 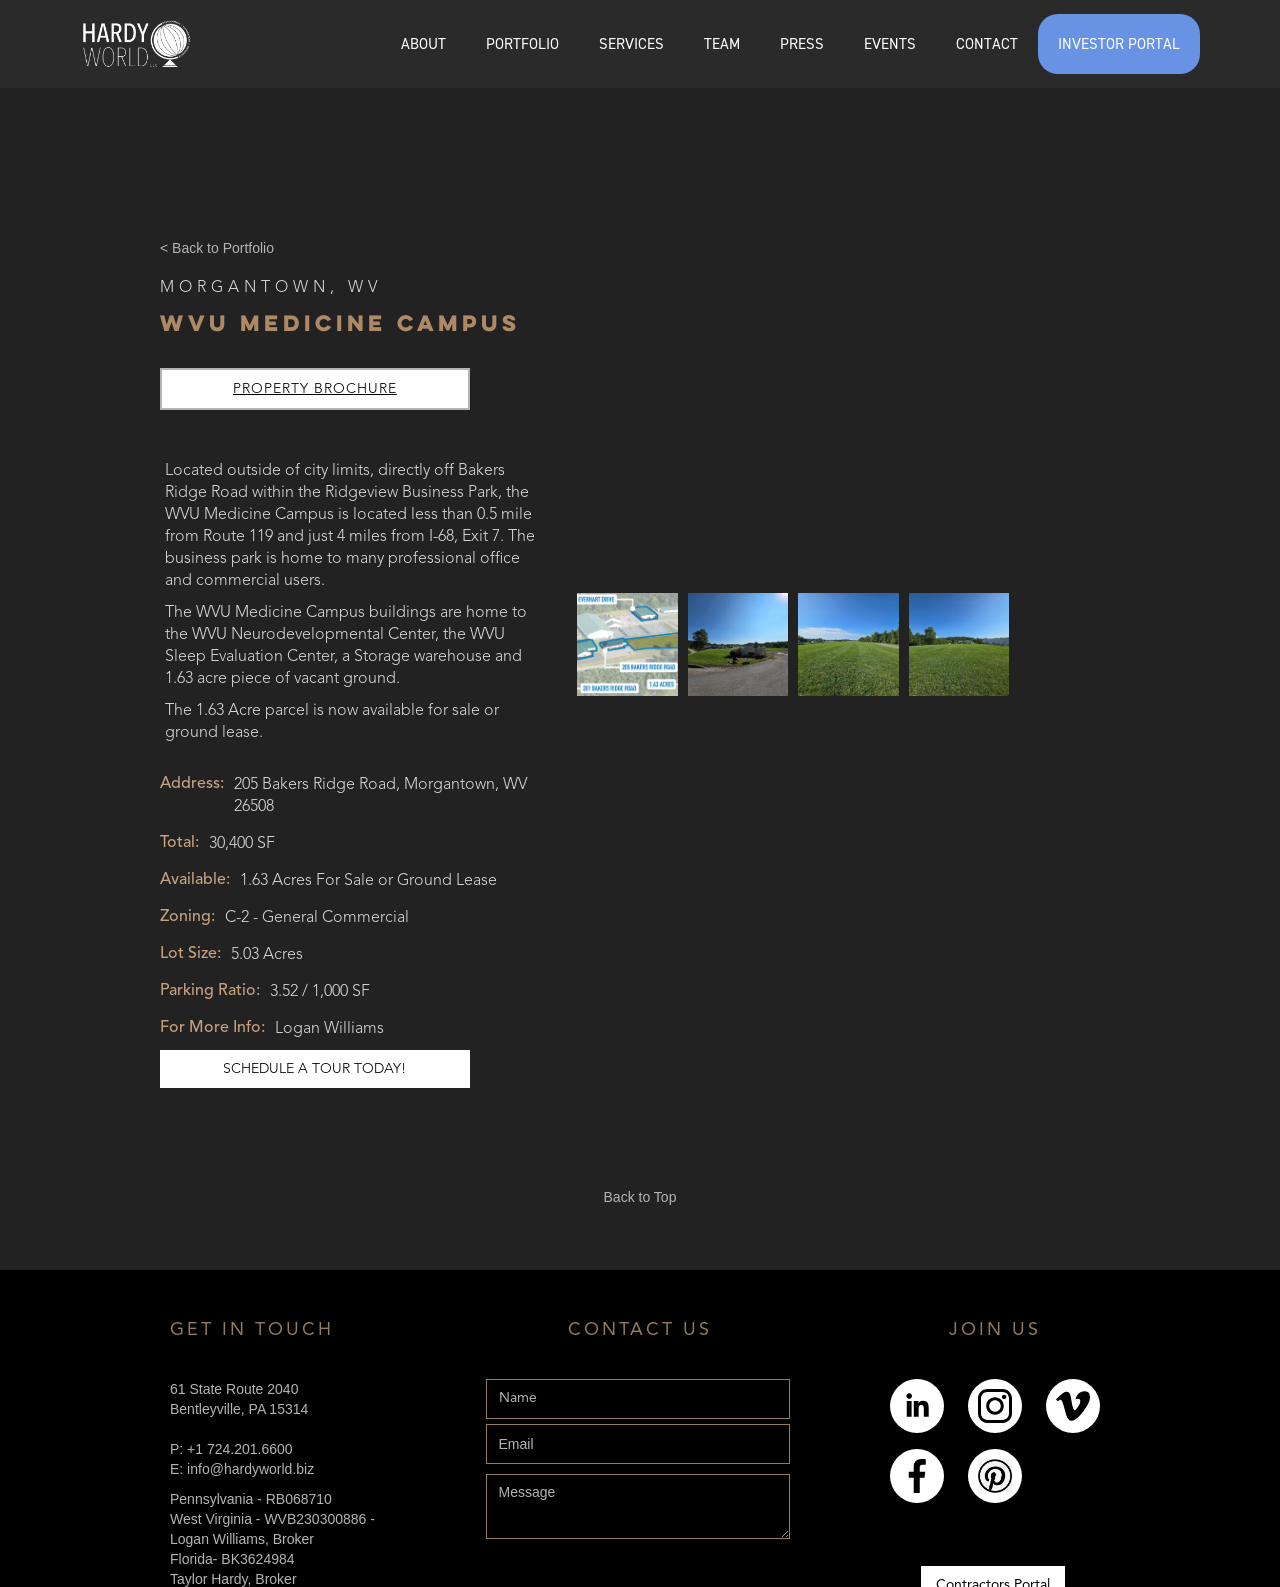 I want to click on E: info@hardyworld.biz, so click(x=242, y=1469).